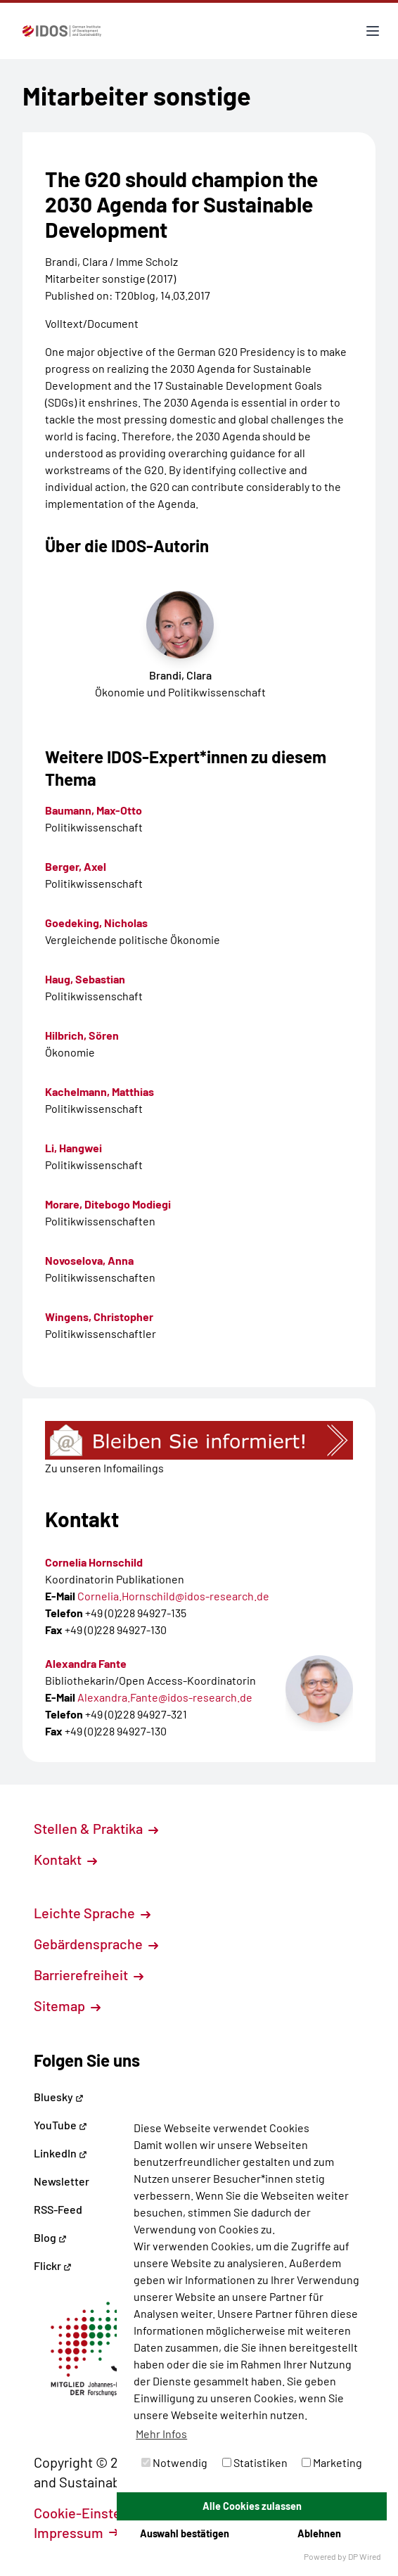 The image size is (398, 2576). I want to click on Alexandra Fante, so click(86, 1663).